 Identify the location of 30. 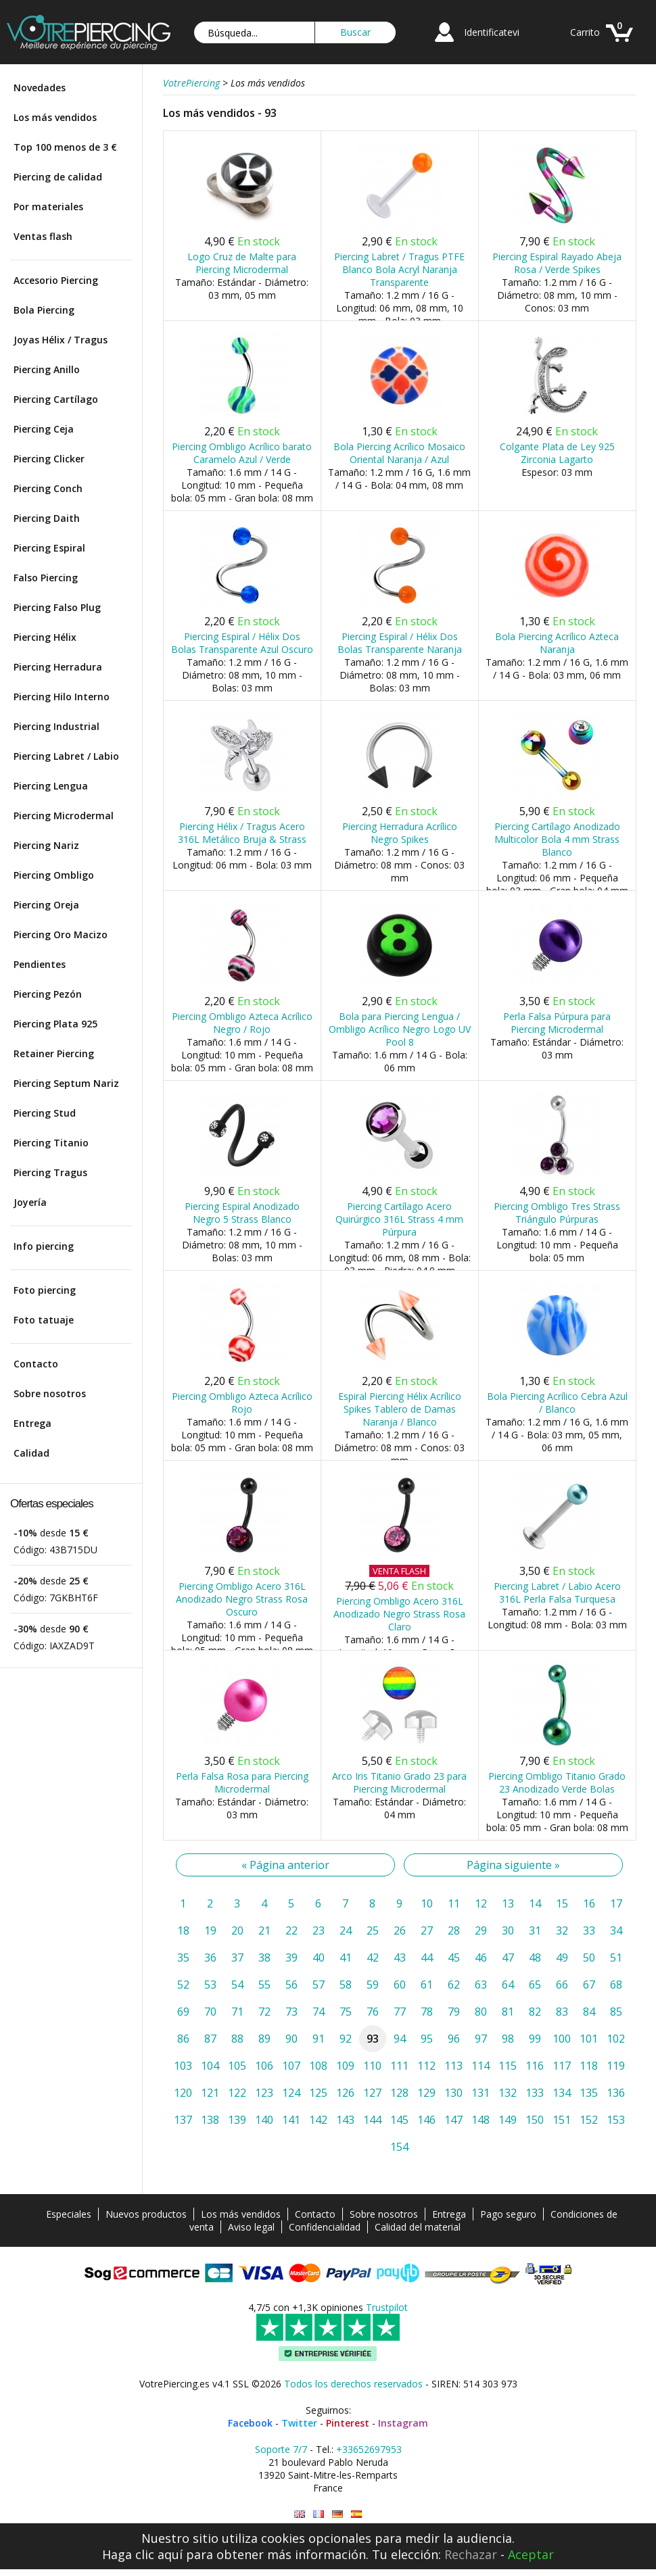
(508, 1930).